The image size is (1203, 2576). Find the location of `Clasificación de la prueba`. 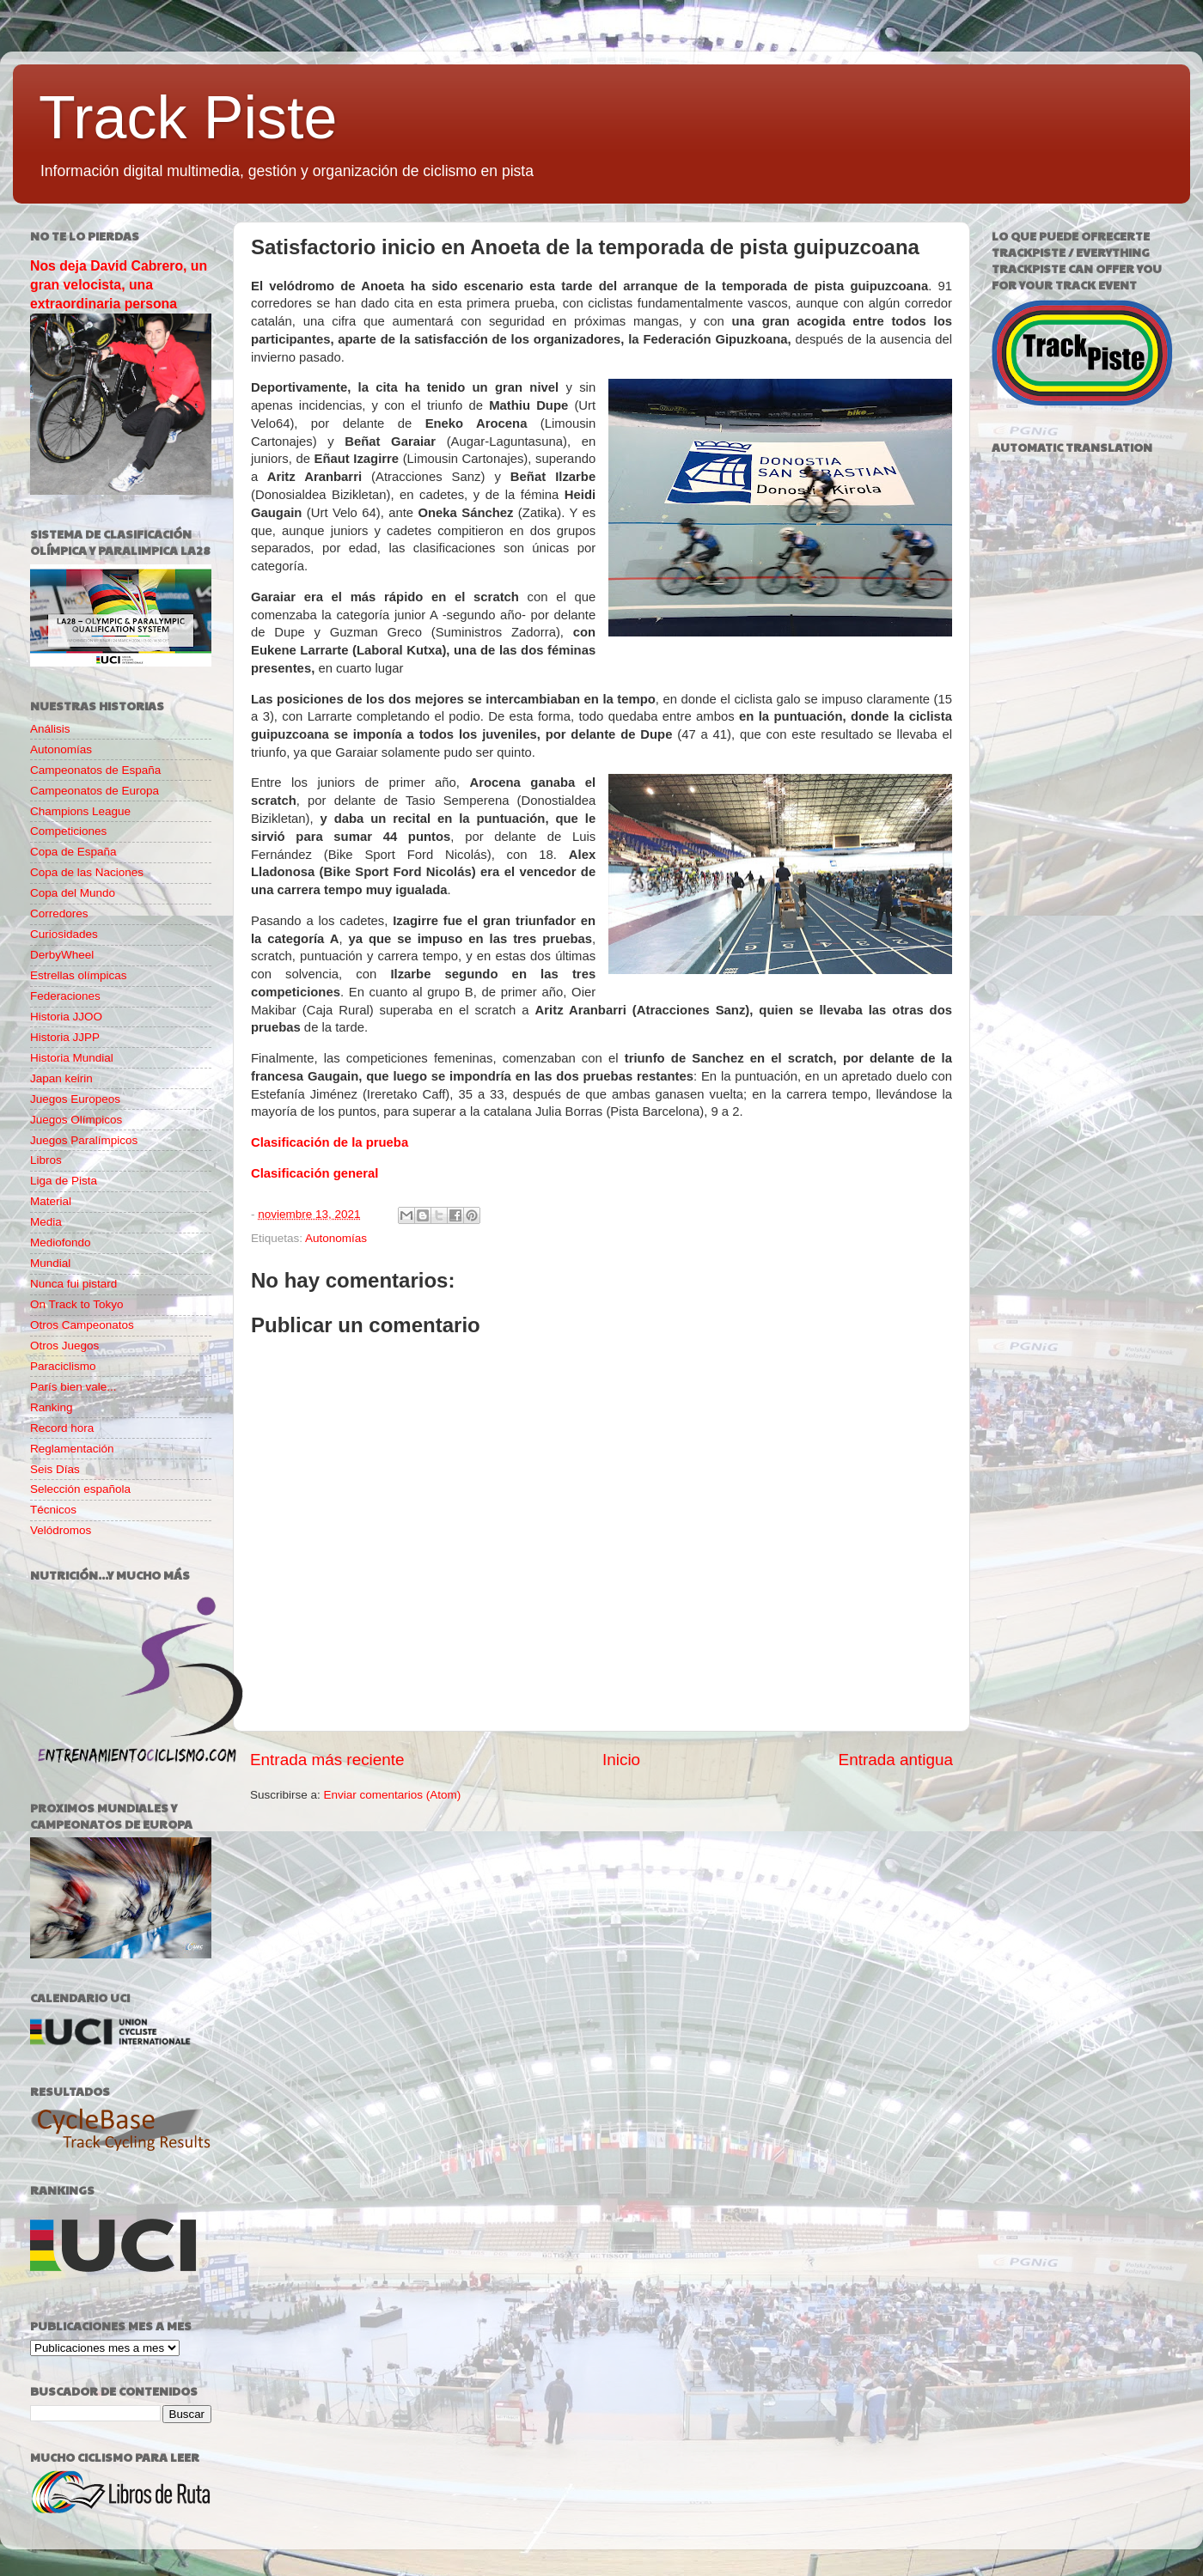

Clasificación de la prueba is located at coordinates (329, 1142).